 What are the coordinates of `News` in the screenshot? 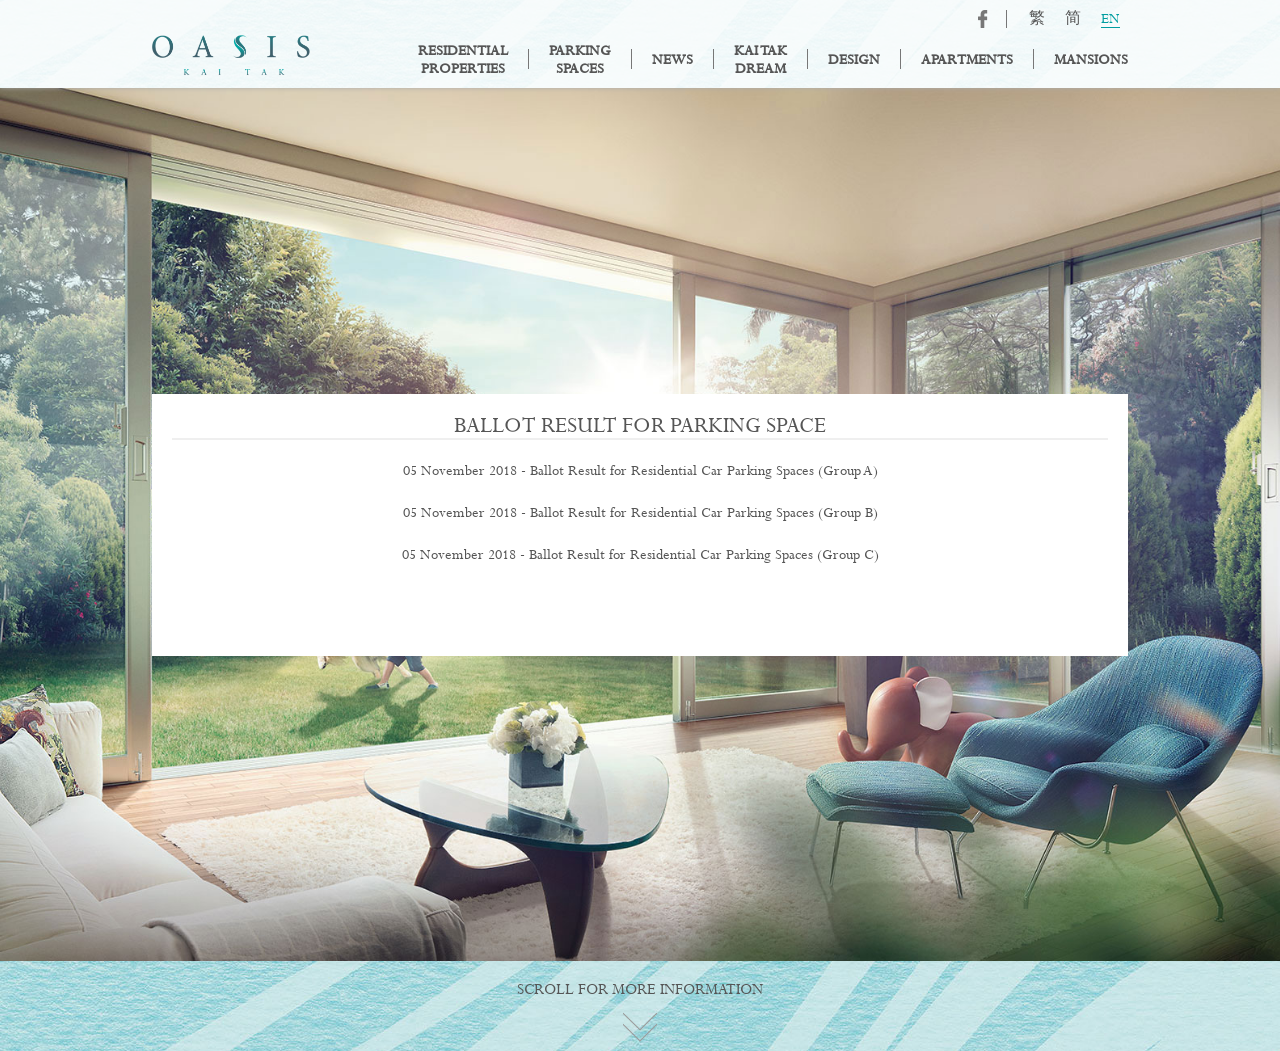 It's located at (672, 60).